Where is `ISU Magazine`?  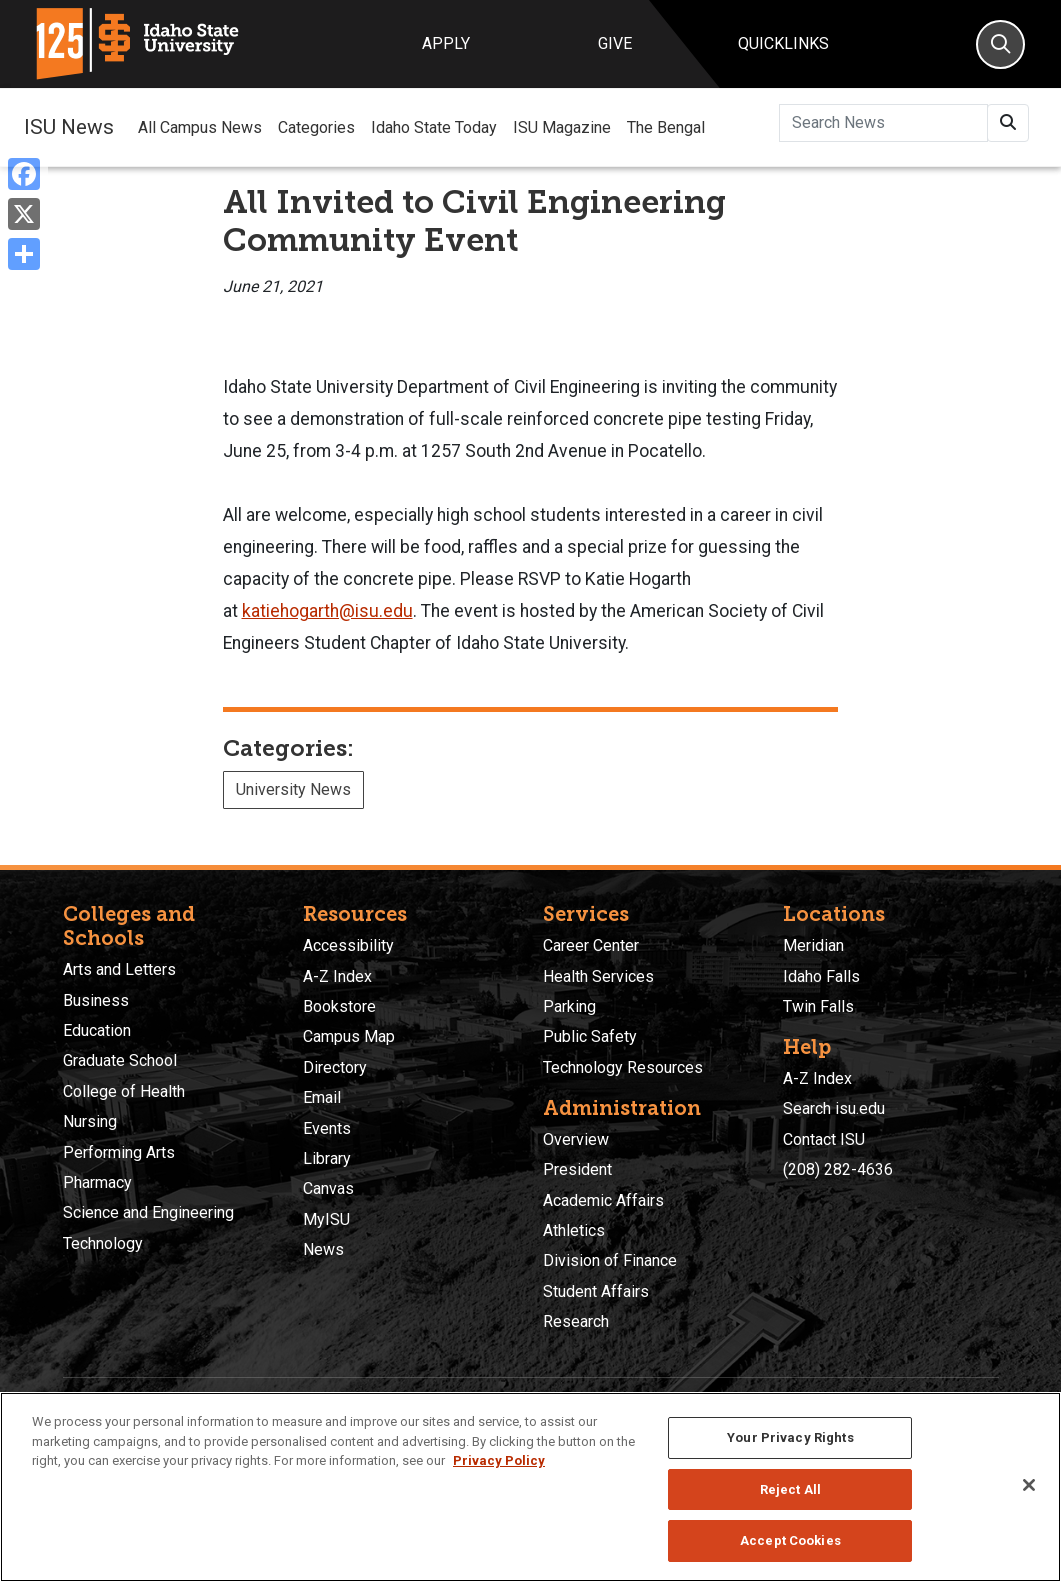
ISU Magazine is located at coordinates (562, 127).